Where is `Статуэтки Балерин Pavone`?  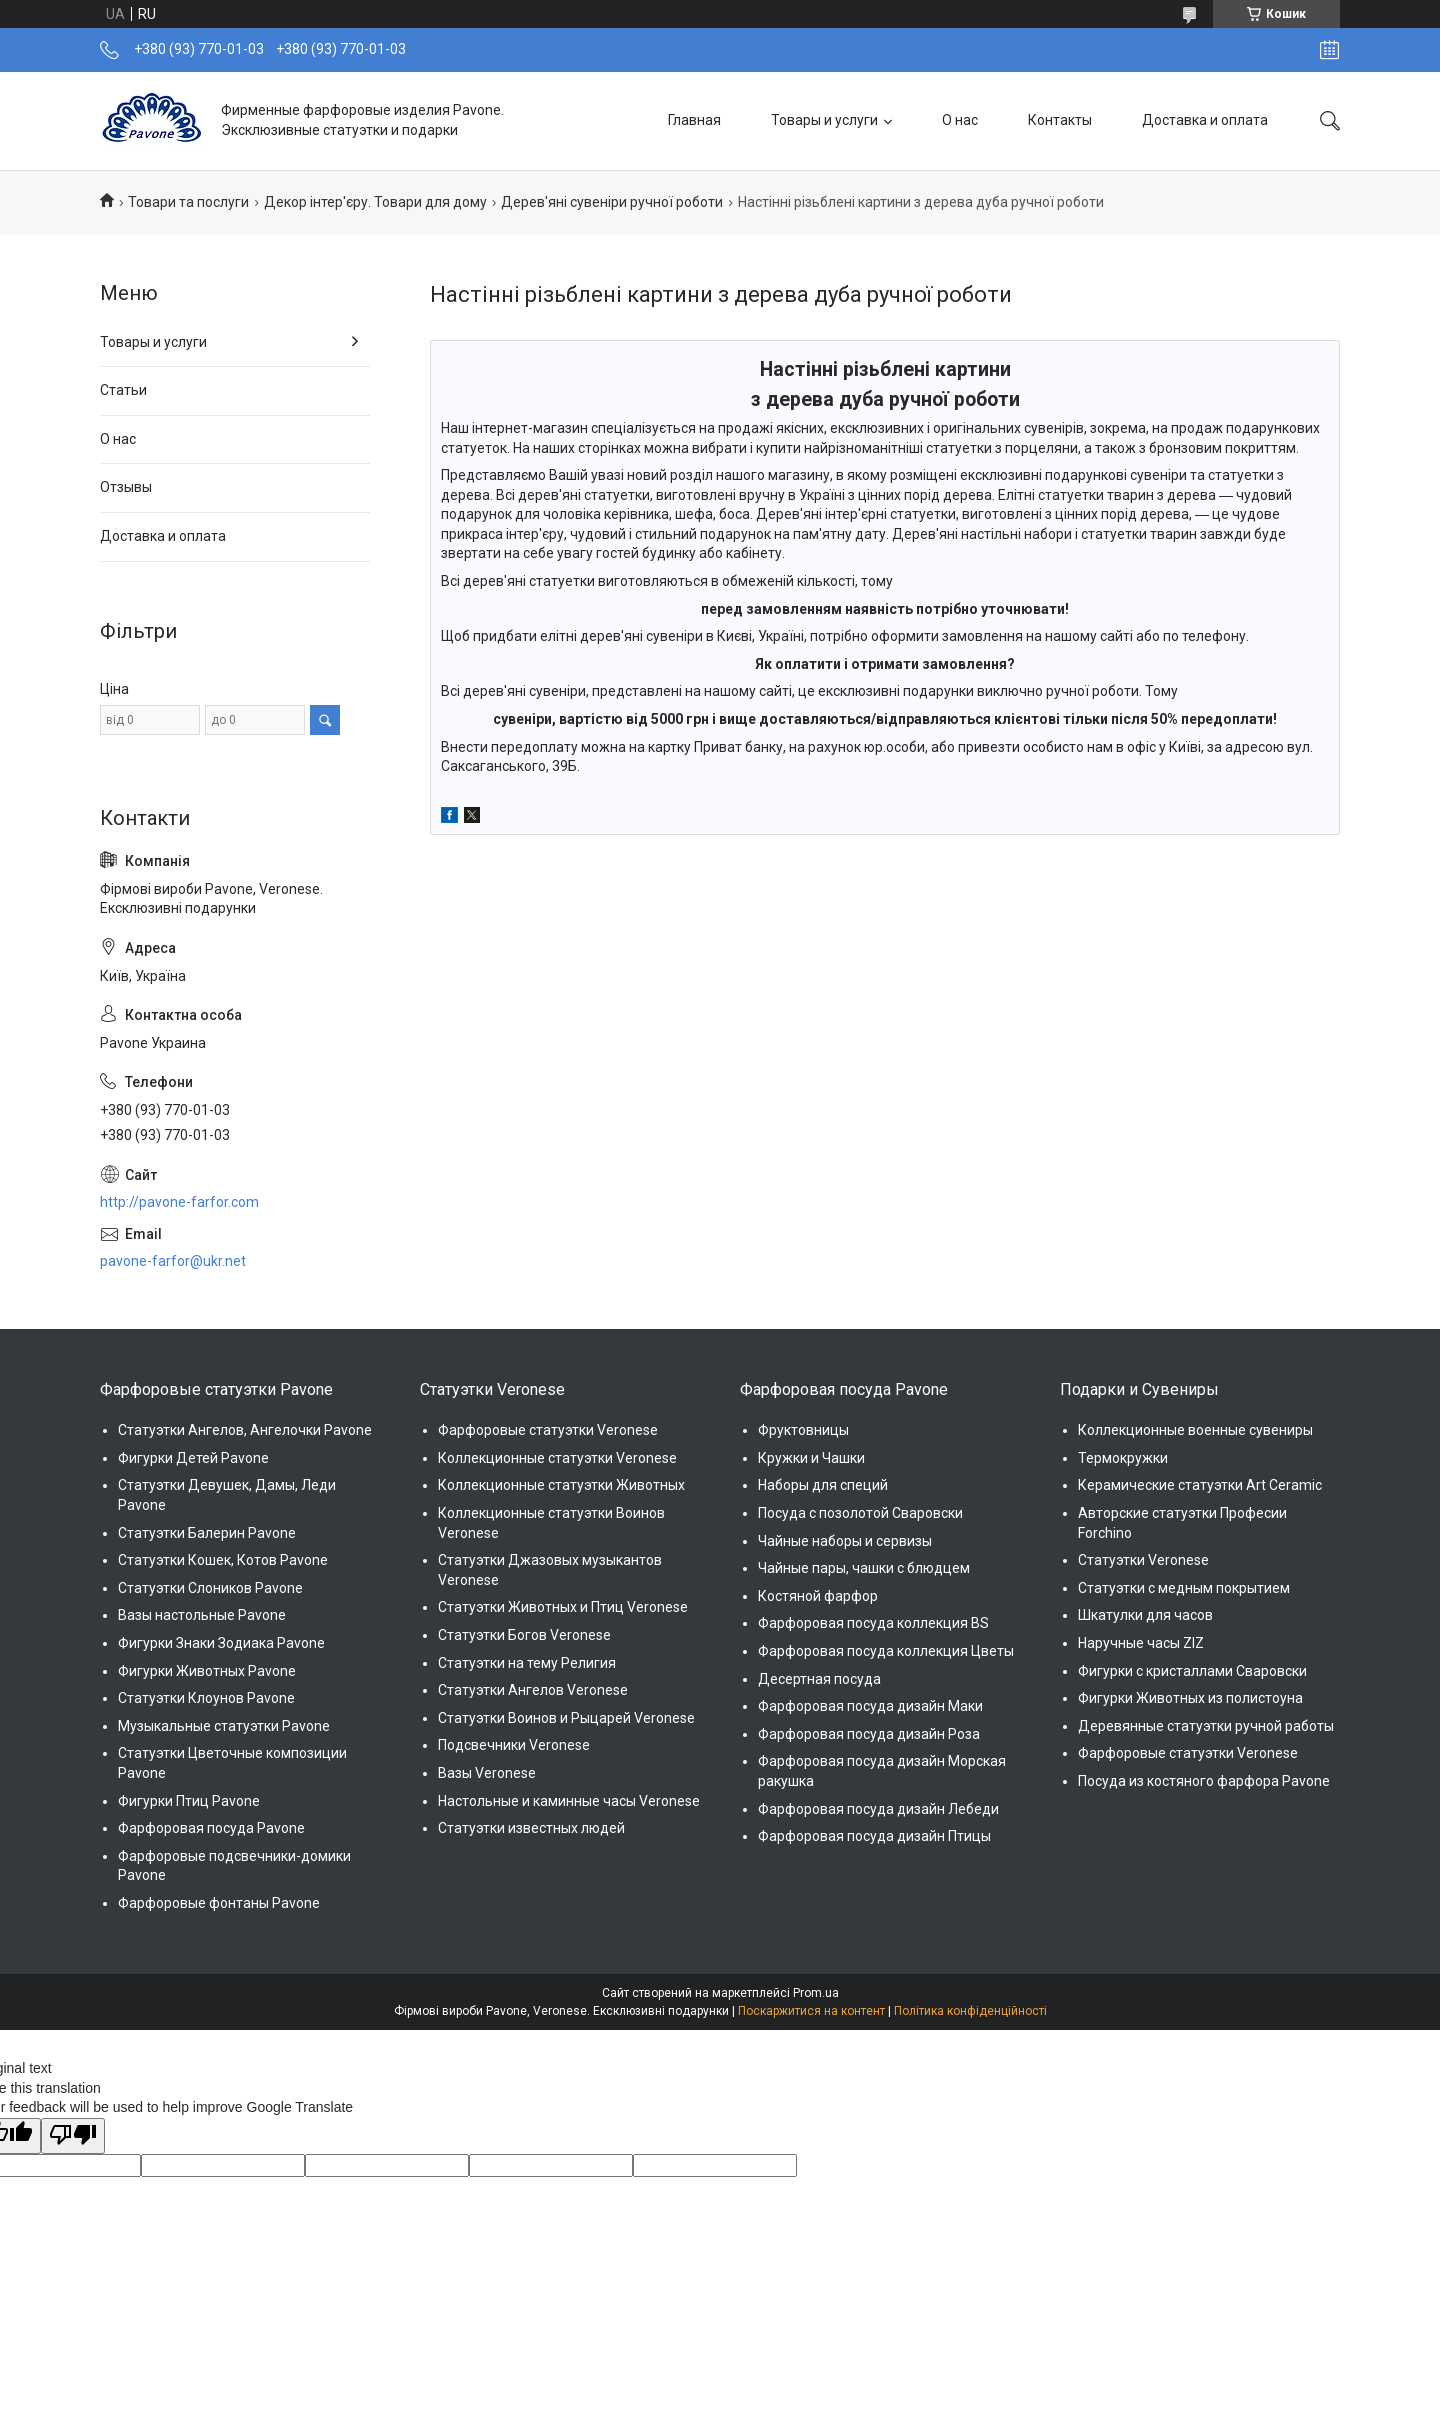
Статуэтки Балерин Pavone is located at coordinates (207, 1533).